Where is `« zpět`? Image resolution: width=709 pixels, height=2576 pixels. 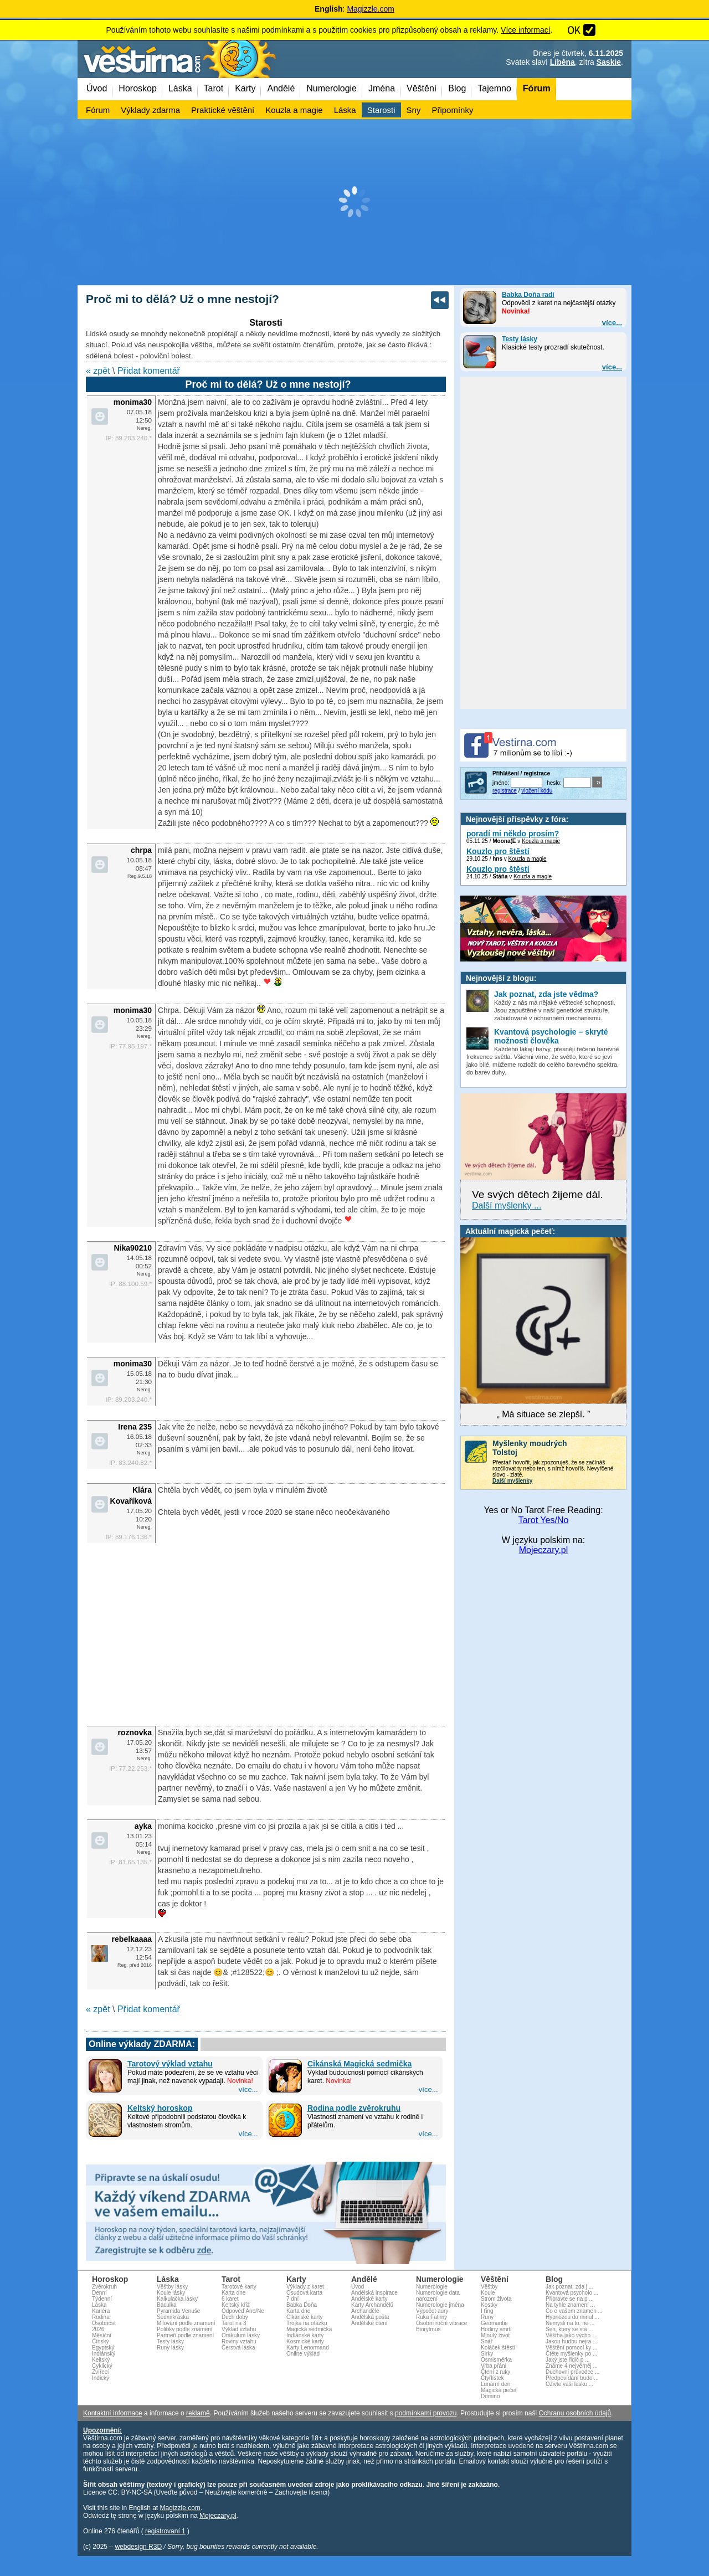 « zpět is located at coordinates (98, 371).